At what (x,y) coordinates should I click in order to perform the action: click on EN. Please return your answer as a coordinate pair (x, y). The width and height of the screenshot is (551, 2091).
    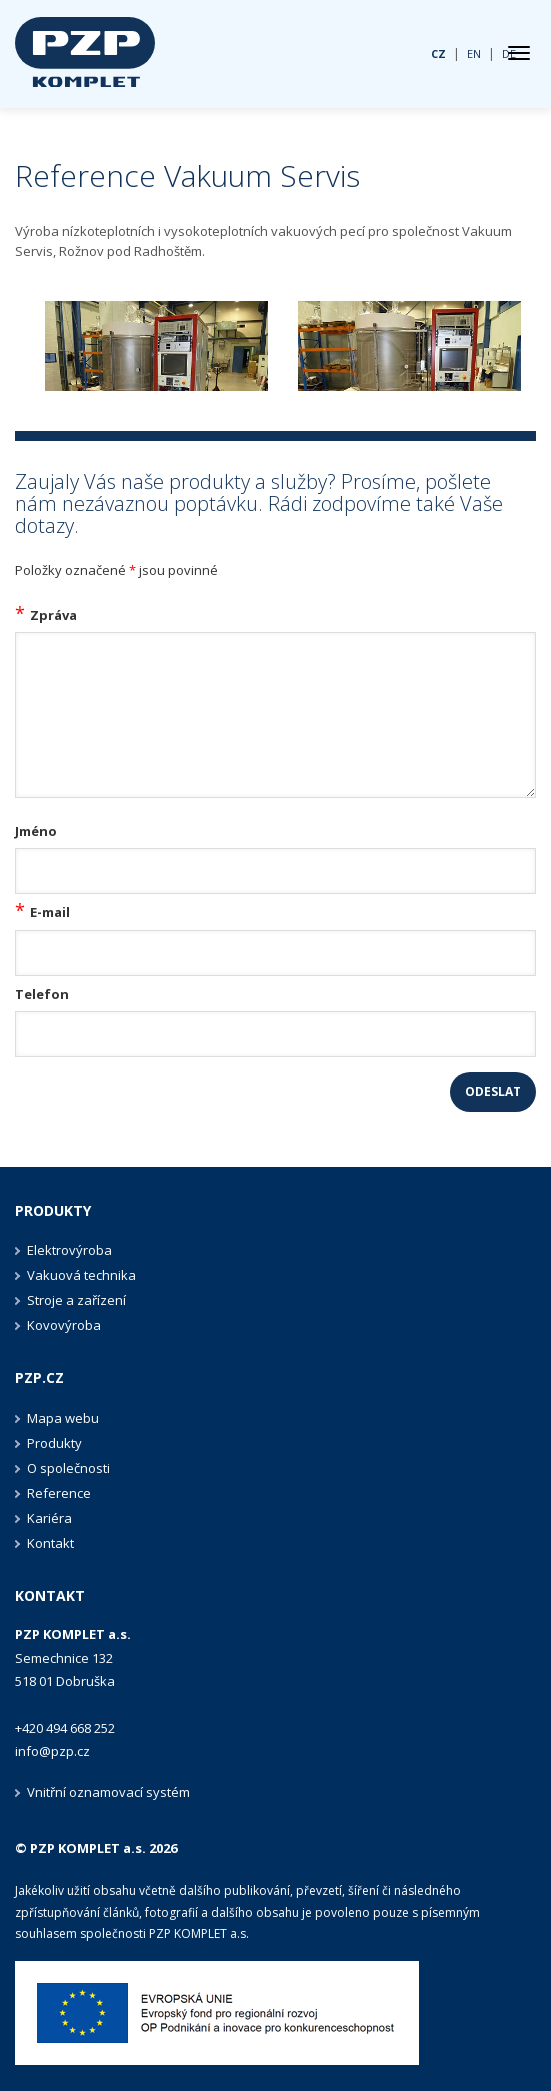
    Looking at the image, I should click on (474, 53).